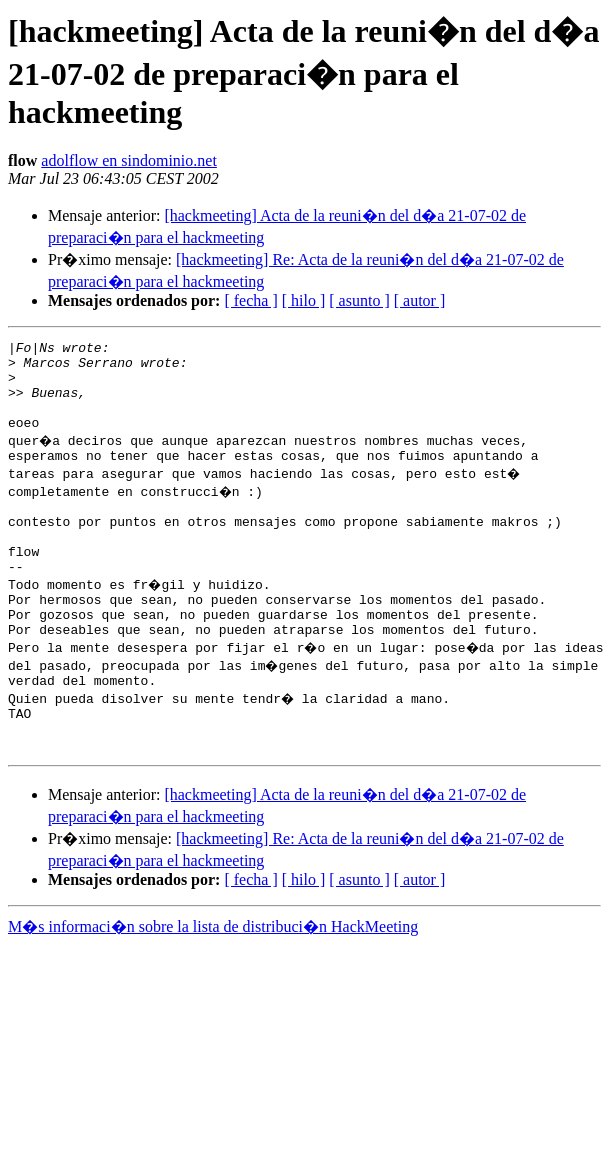 The image size is (609, 1157). Describe the element at coordinates (213, 983) in the screenshot. I see `M�s informaci�n sobre la lista de distribuci�n HackMeeting` at that location.